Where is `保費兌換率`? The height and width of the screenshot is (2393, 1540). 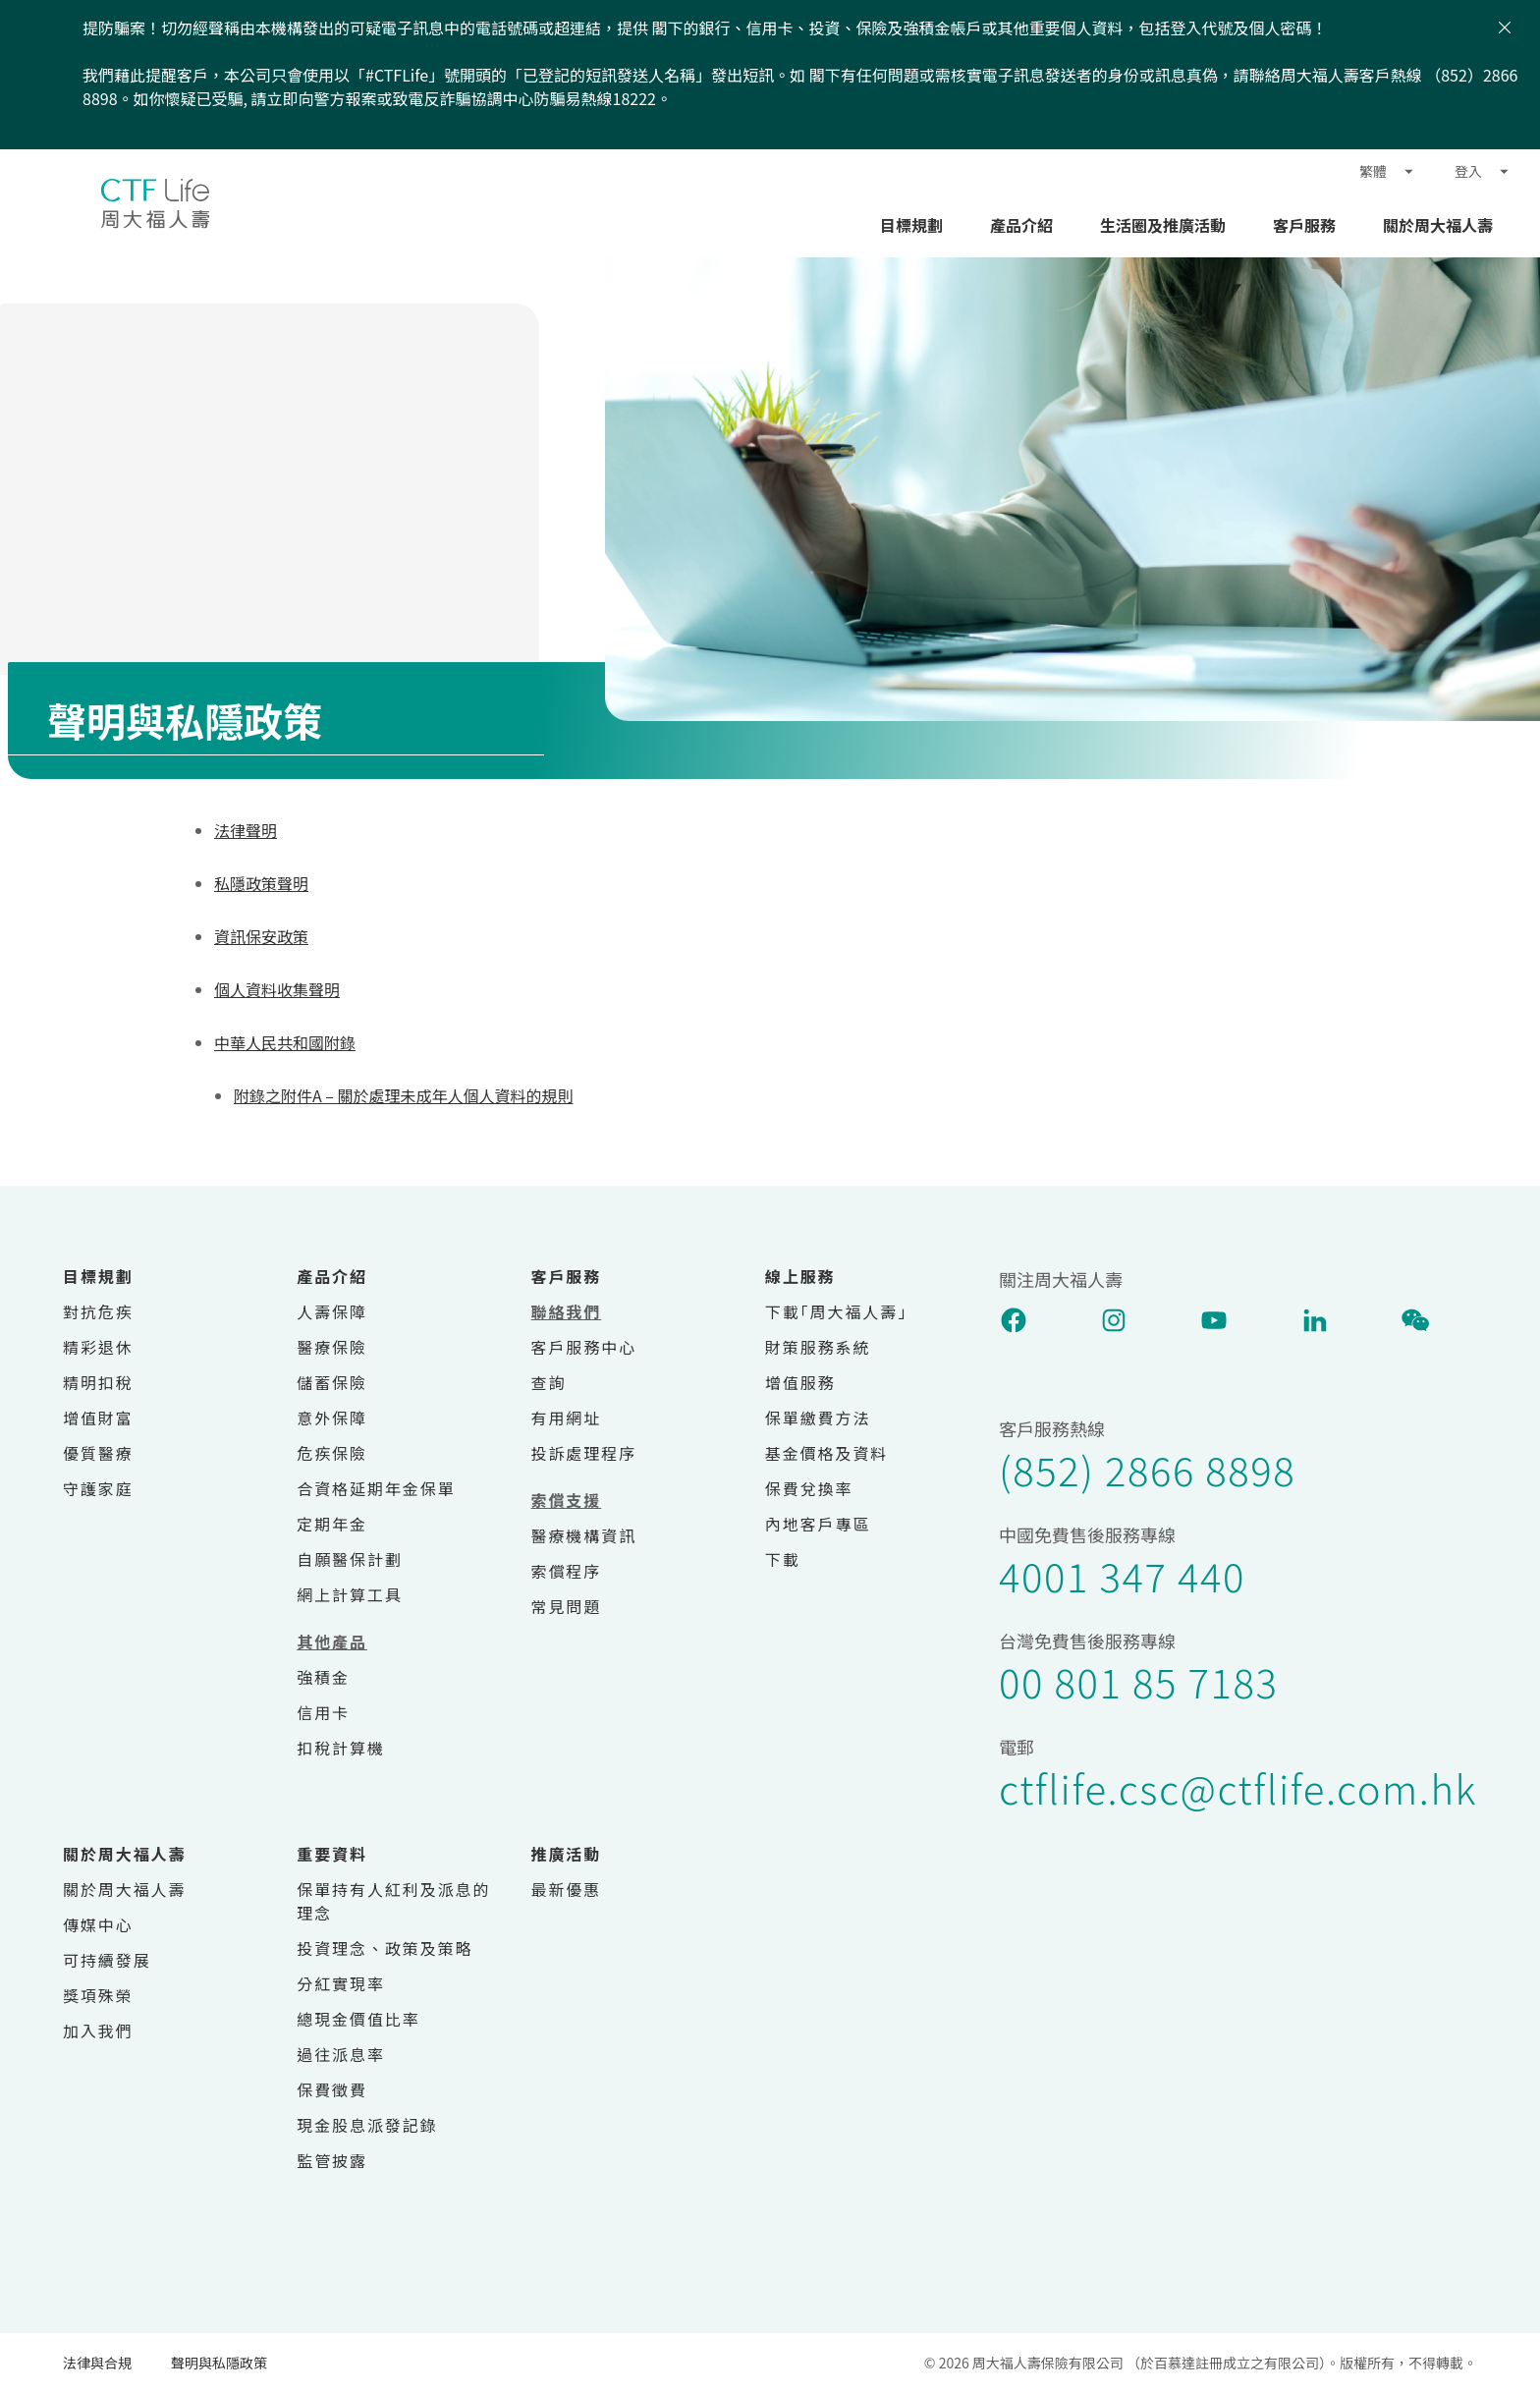
保費兌換率 is located at coordinates (809, 1488).